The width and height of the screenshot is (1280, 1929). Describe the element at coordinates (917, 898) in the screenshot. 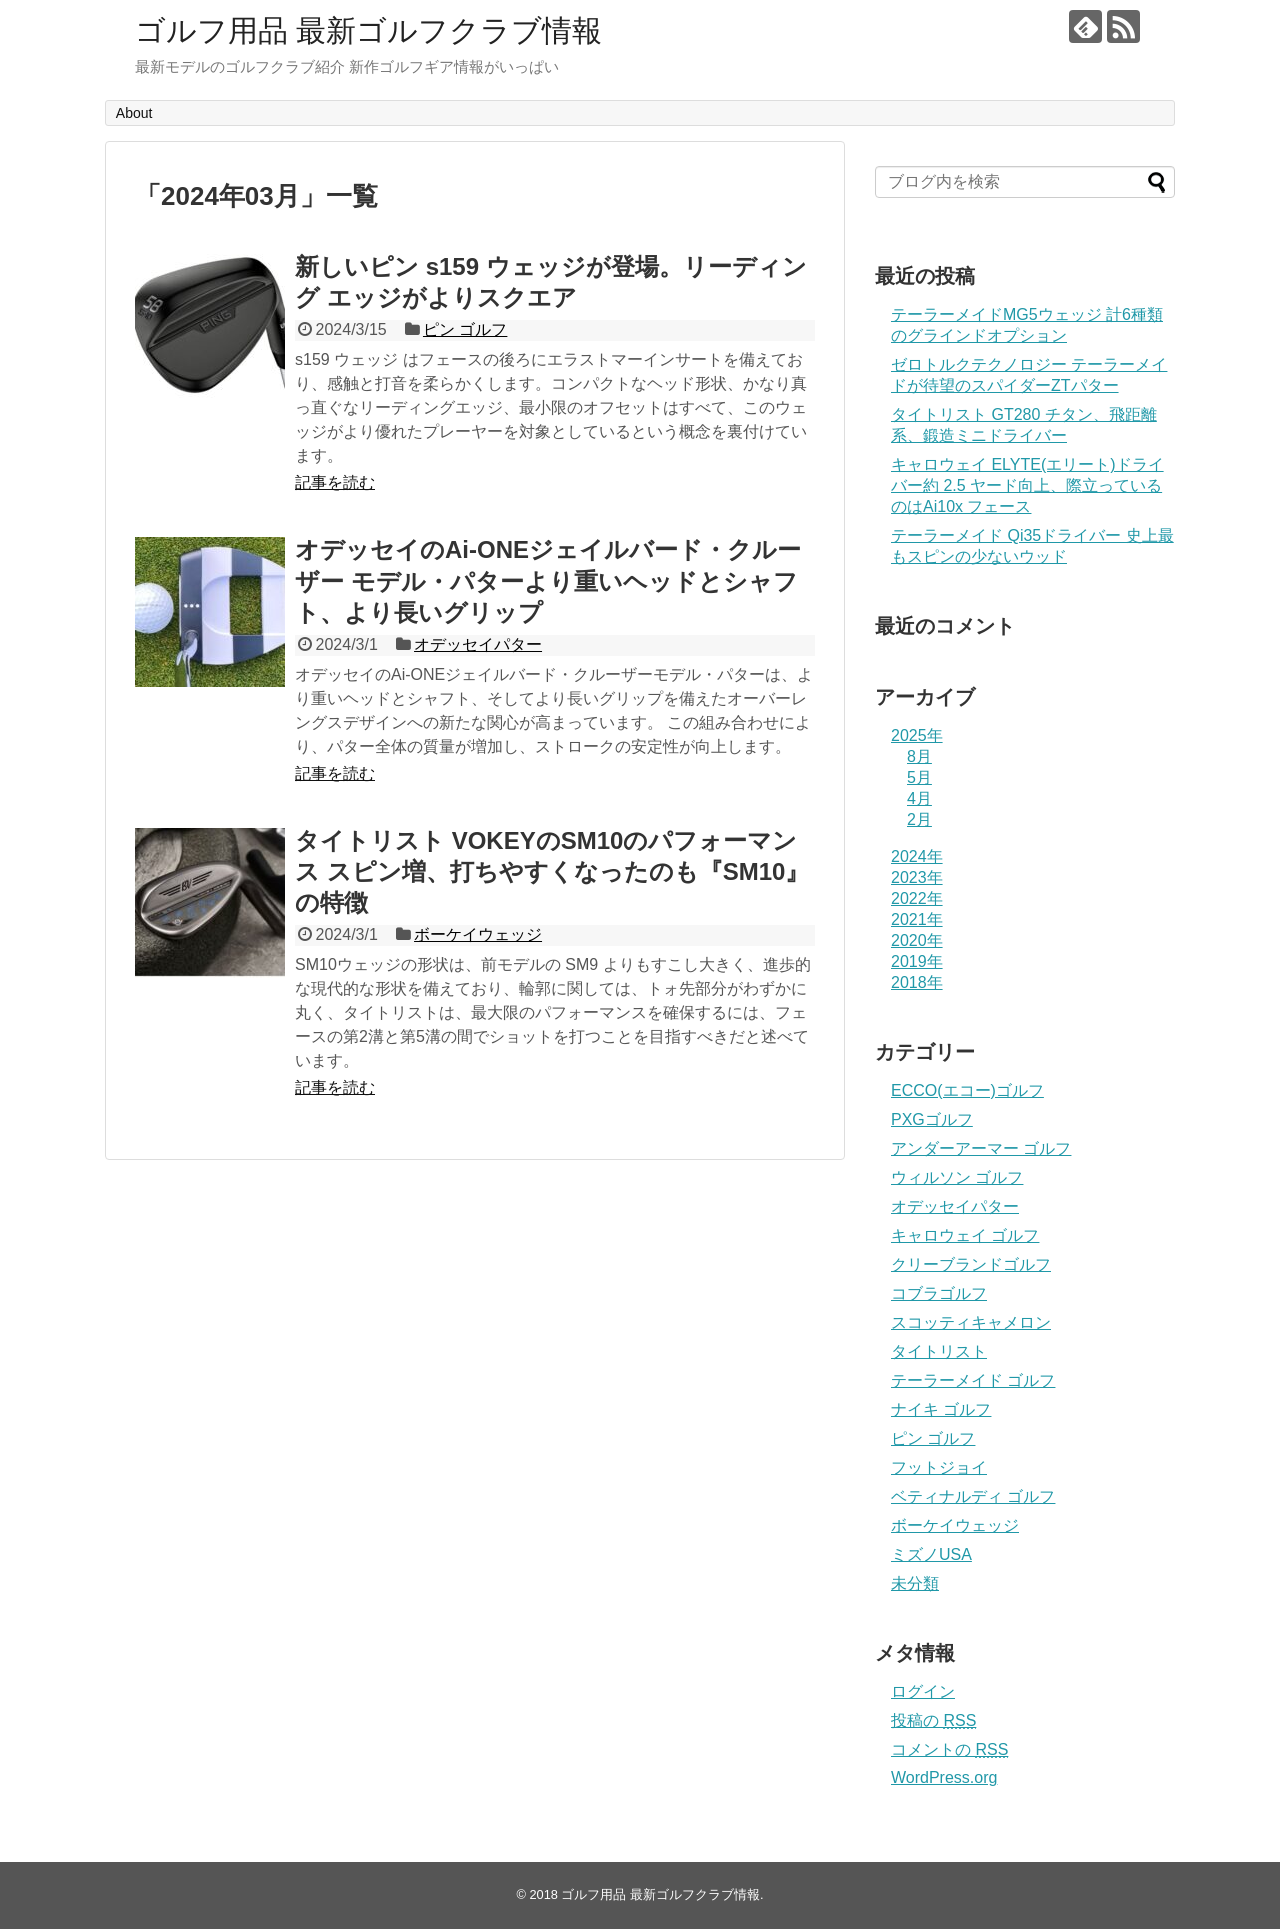

I see `2022年` at that location.